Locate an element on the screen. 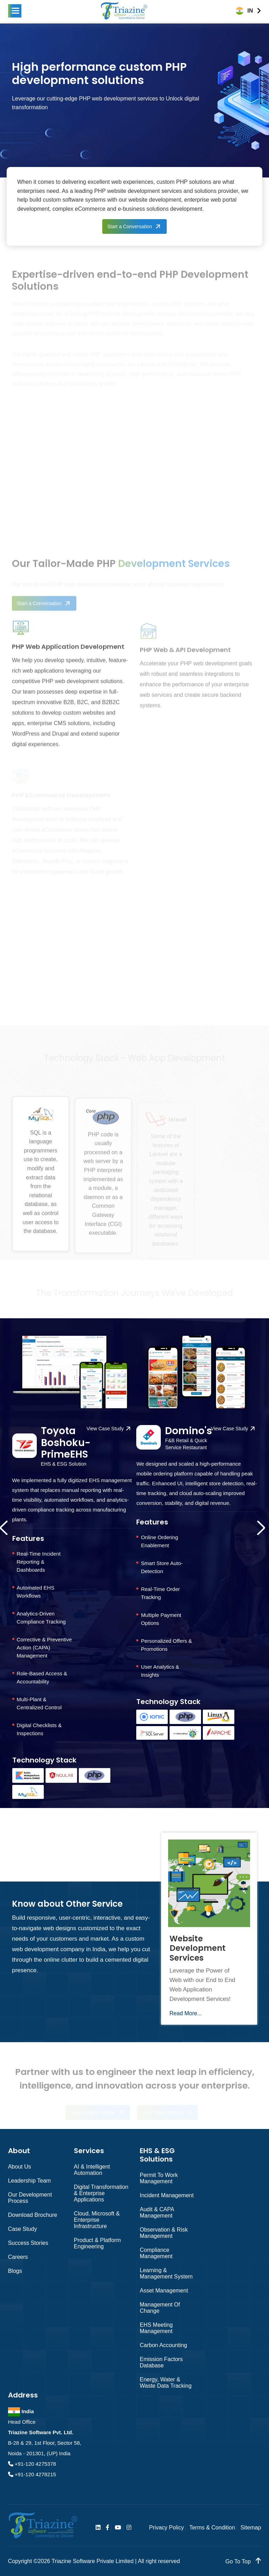  EHS Meeting Management is located at coordinates (156, 2328).